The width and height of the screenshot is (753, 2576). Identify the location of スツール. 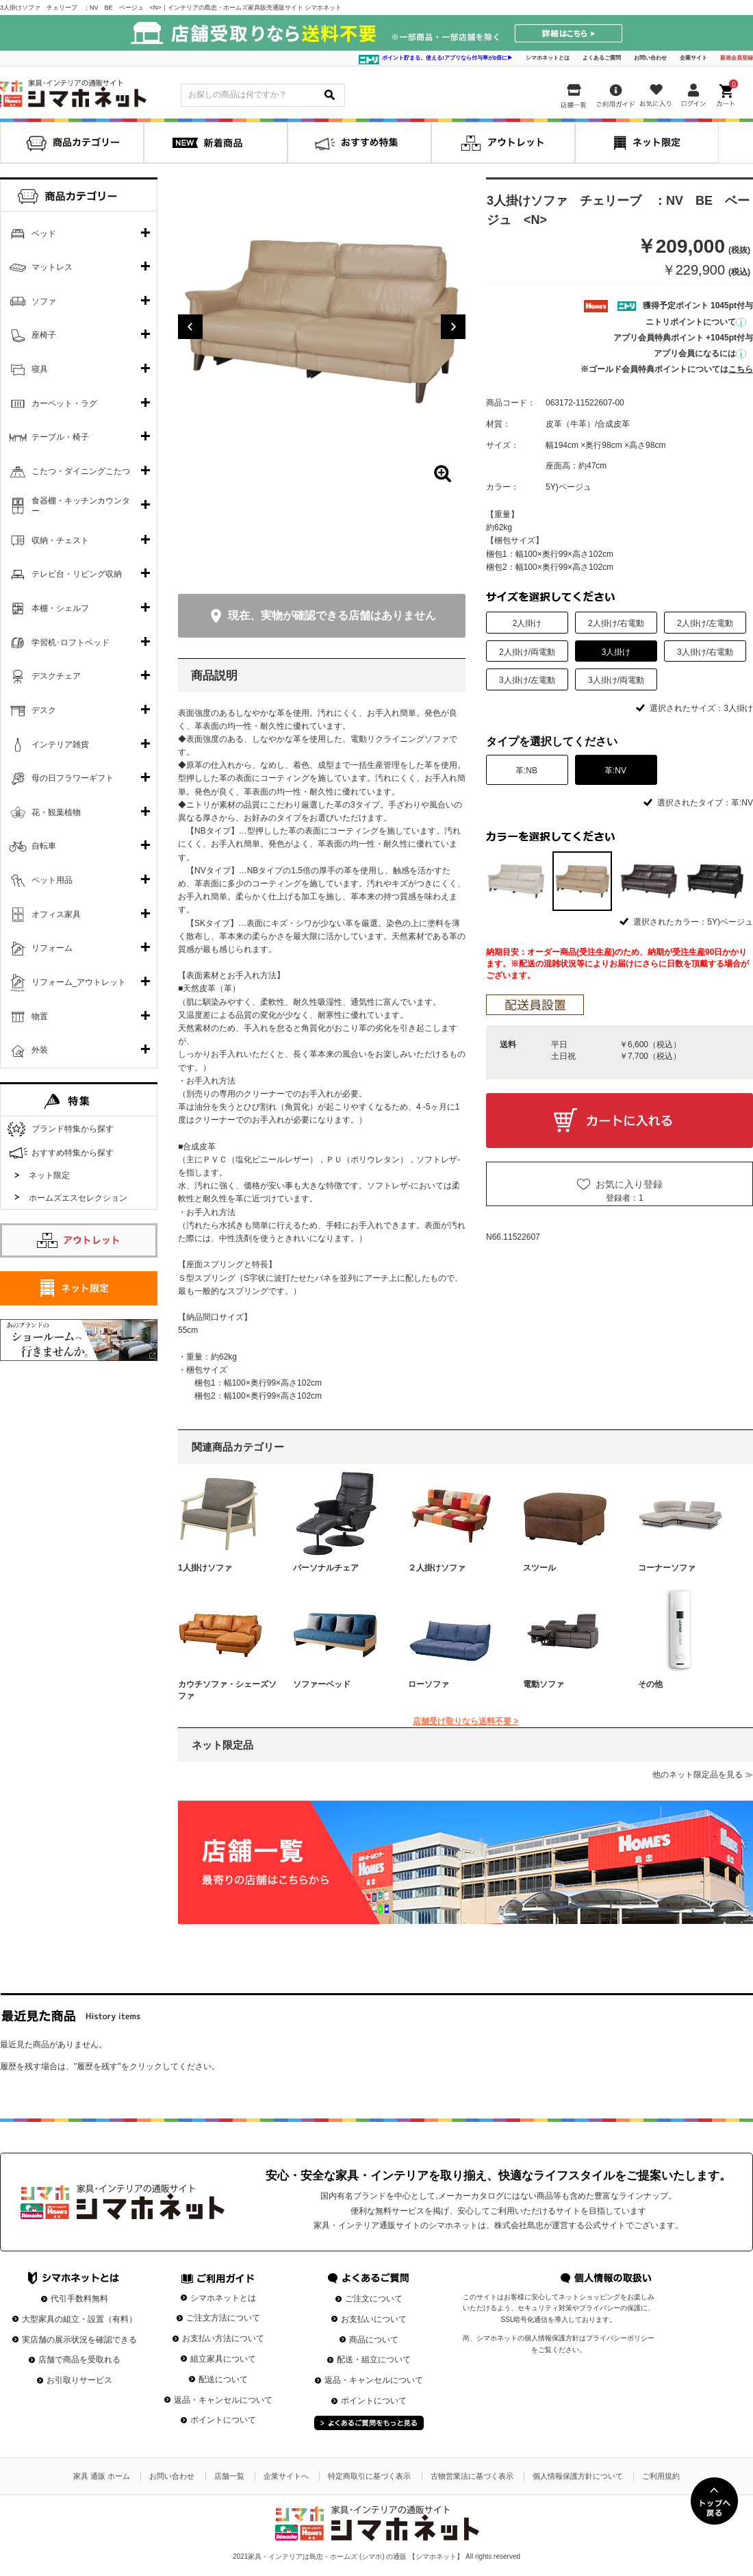
(539, 1568).